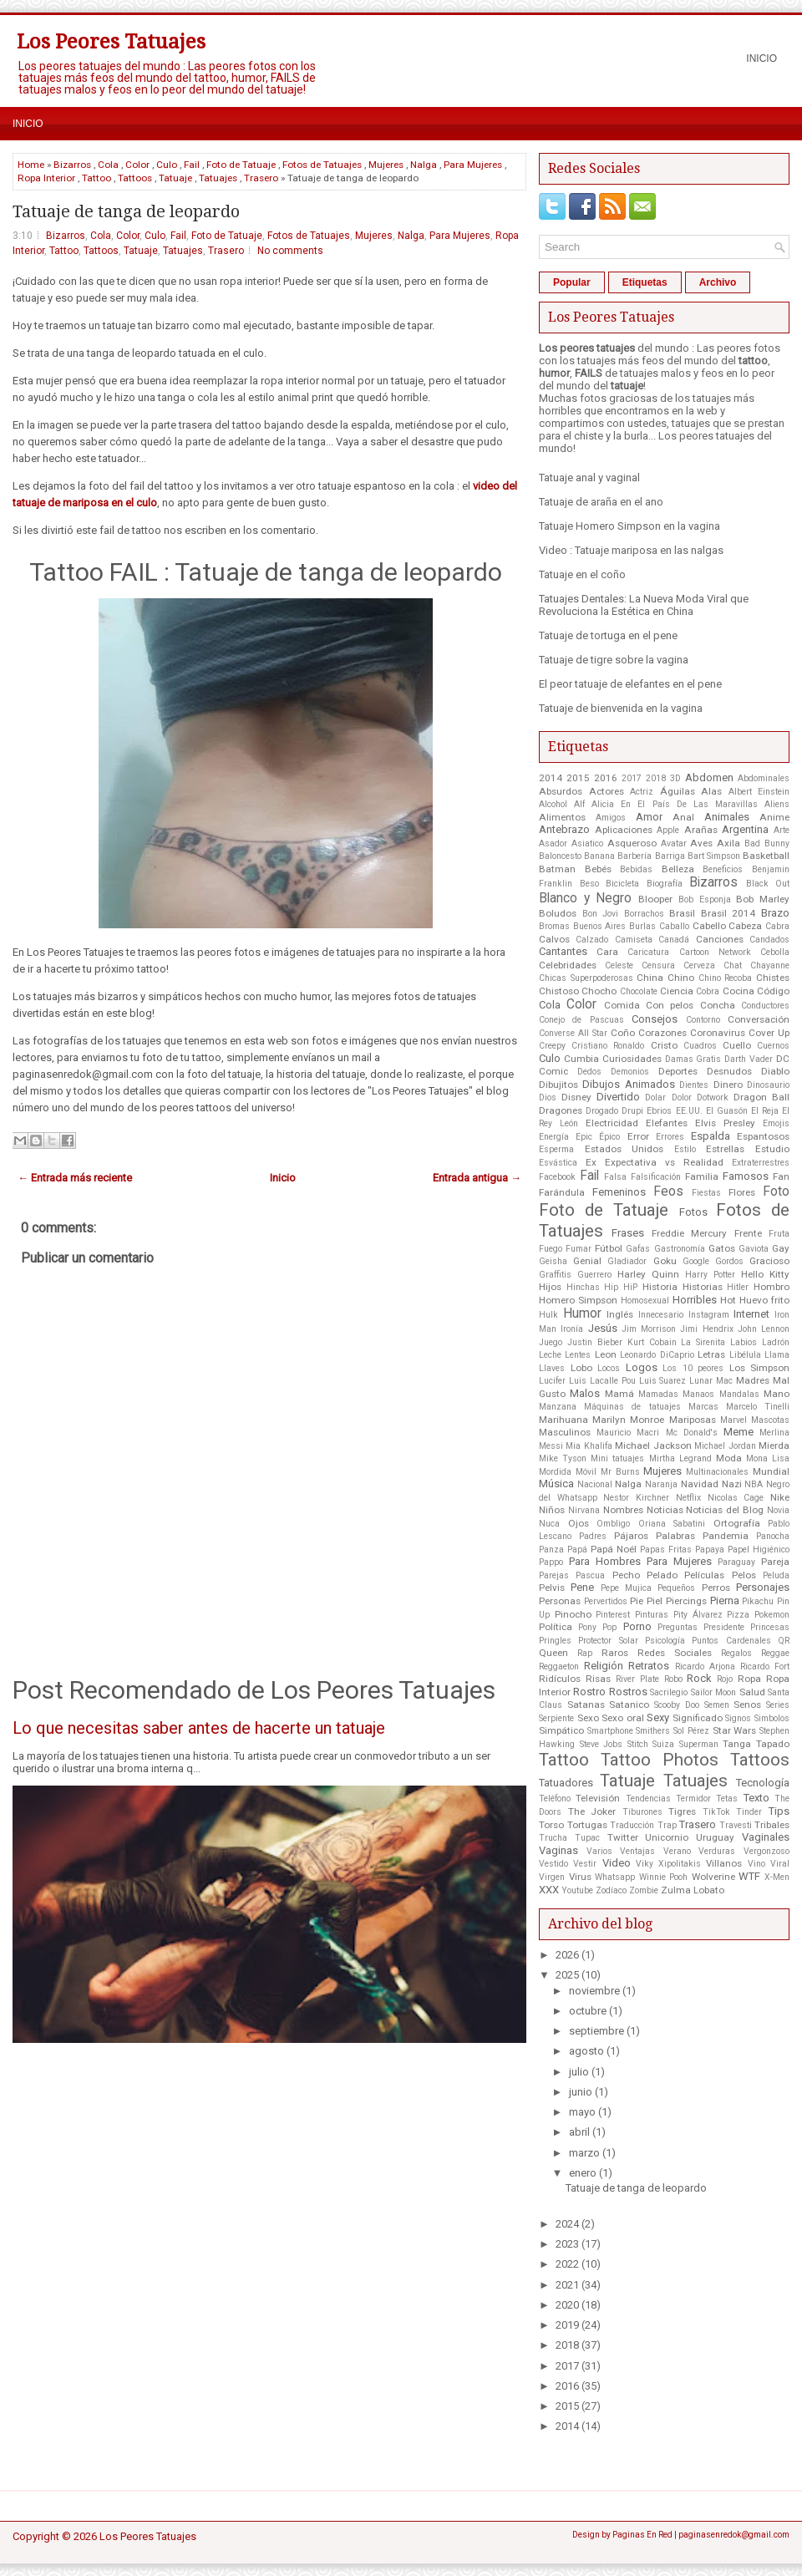 This screenshot has width=802, height=2576. What do you see at coordinates (692, 1419) in the screenshot?
I see `Mariposas` at bounding box center [692, 1419].